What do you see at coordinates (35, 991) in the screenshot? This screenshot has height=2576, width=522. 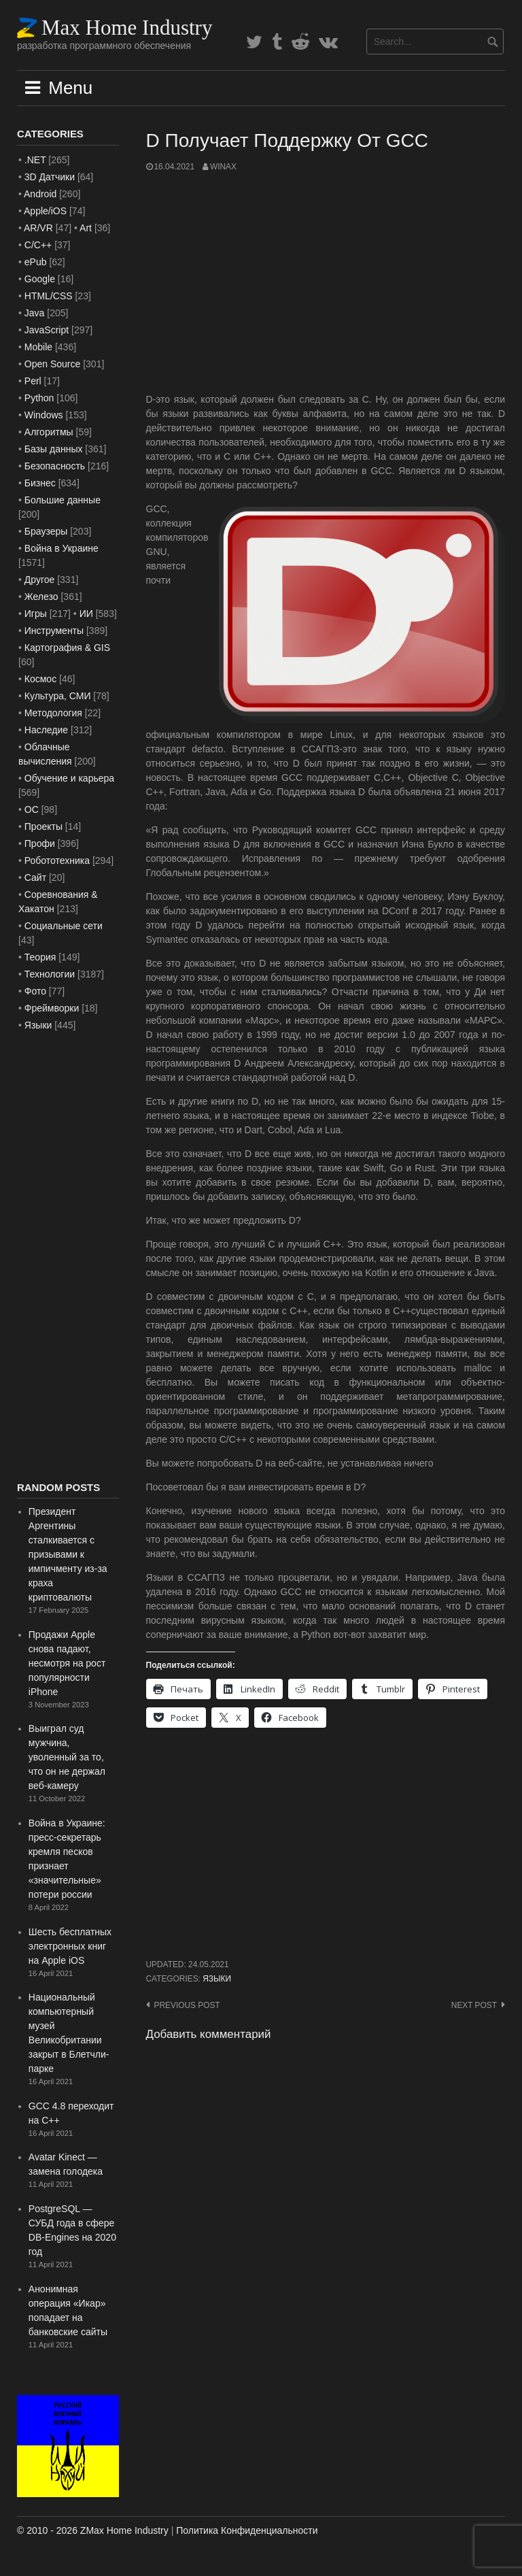 I see `Фото` at bounding box center [35, 991].